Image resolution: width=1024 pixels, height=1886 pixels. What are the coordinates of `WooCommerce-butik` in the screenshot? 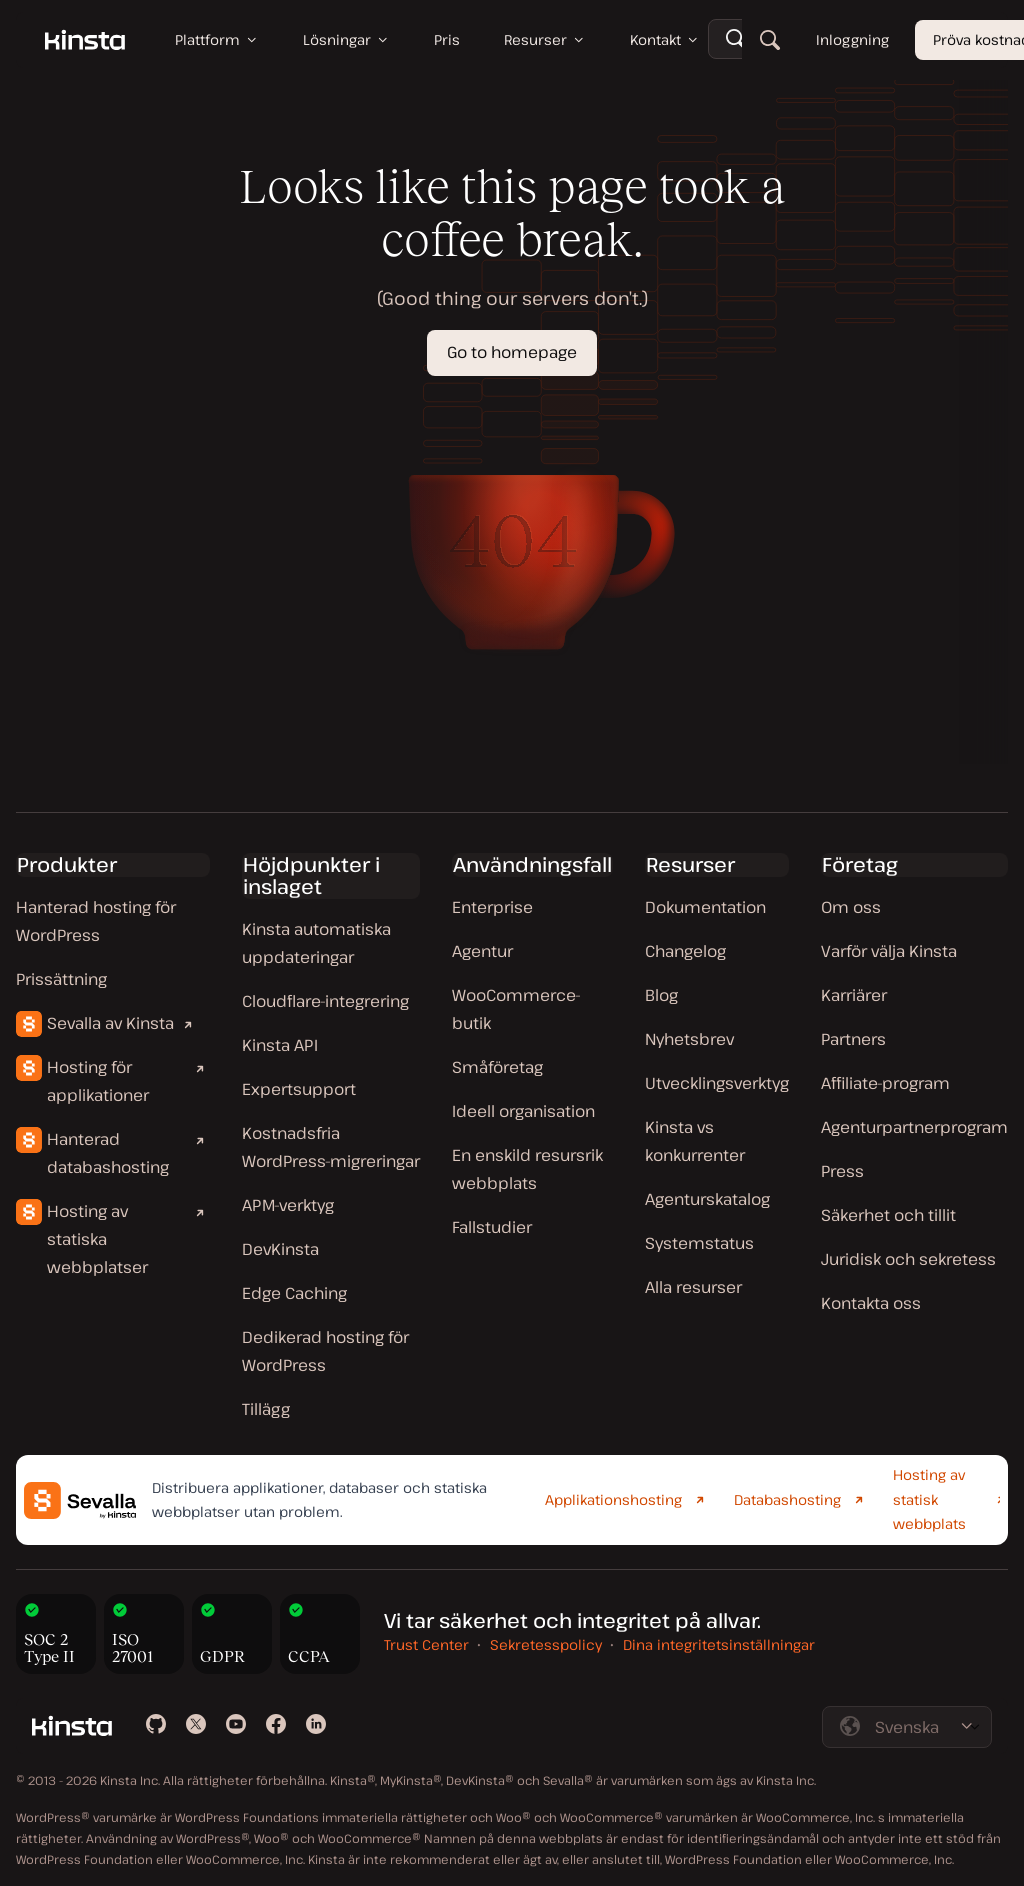 It's located at (516, 1009).